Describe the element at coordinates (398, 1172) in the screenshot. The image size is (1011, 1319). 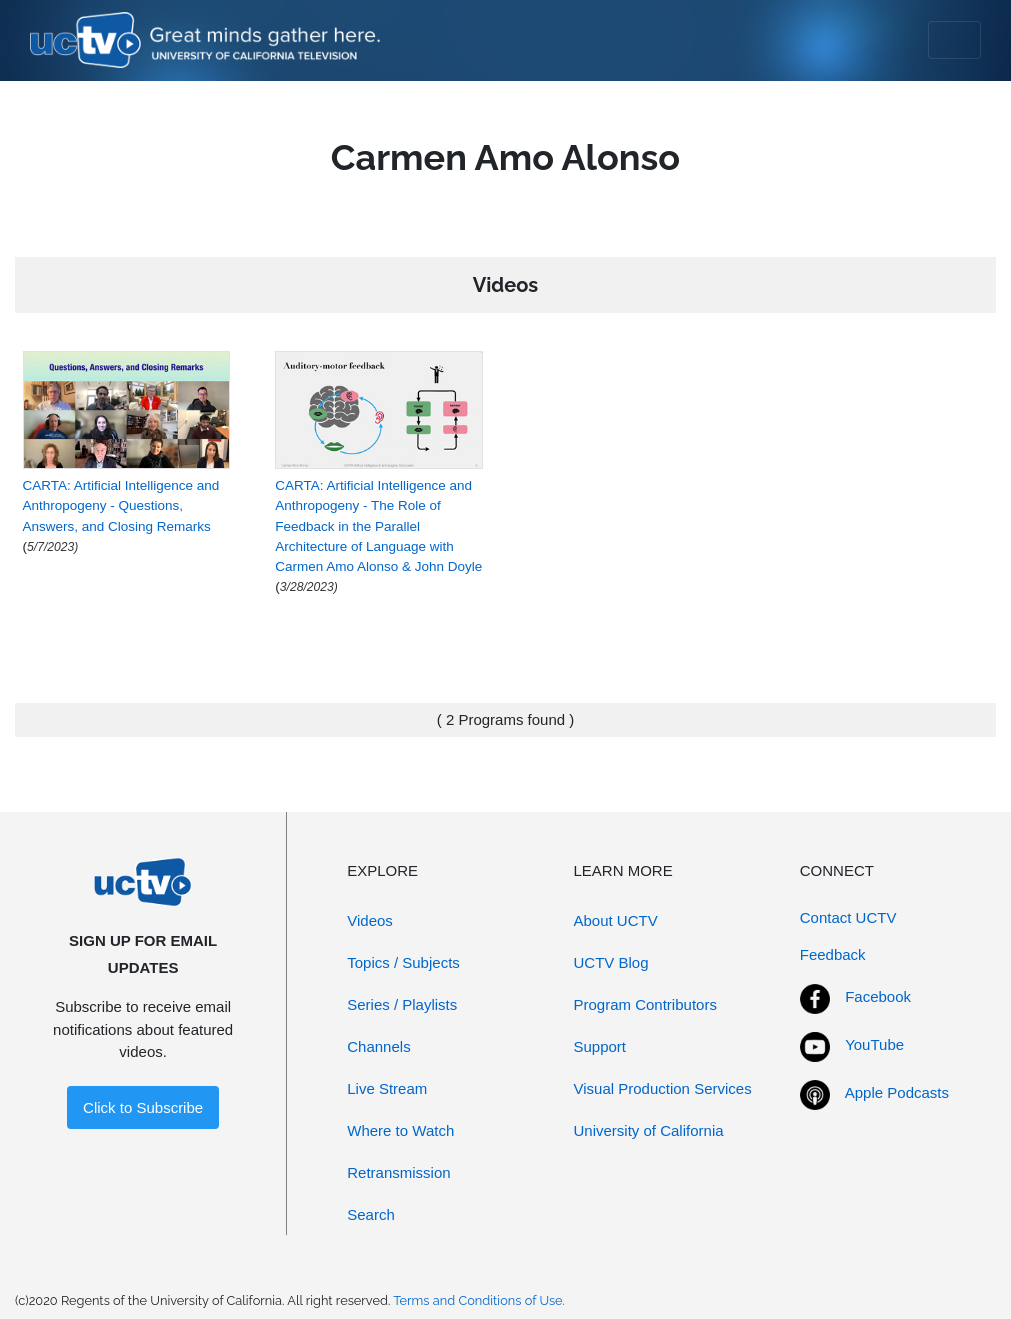
I see `Retransmission` at that location.